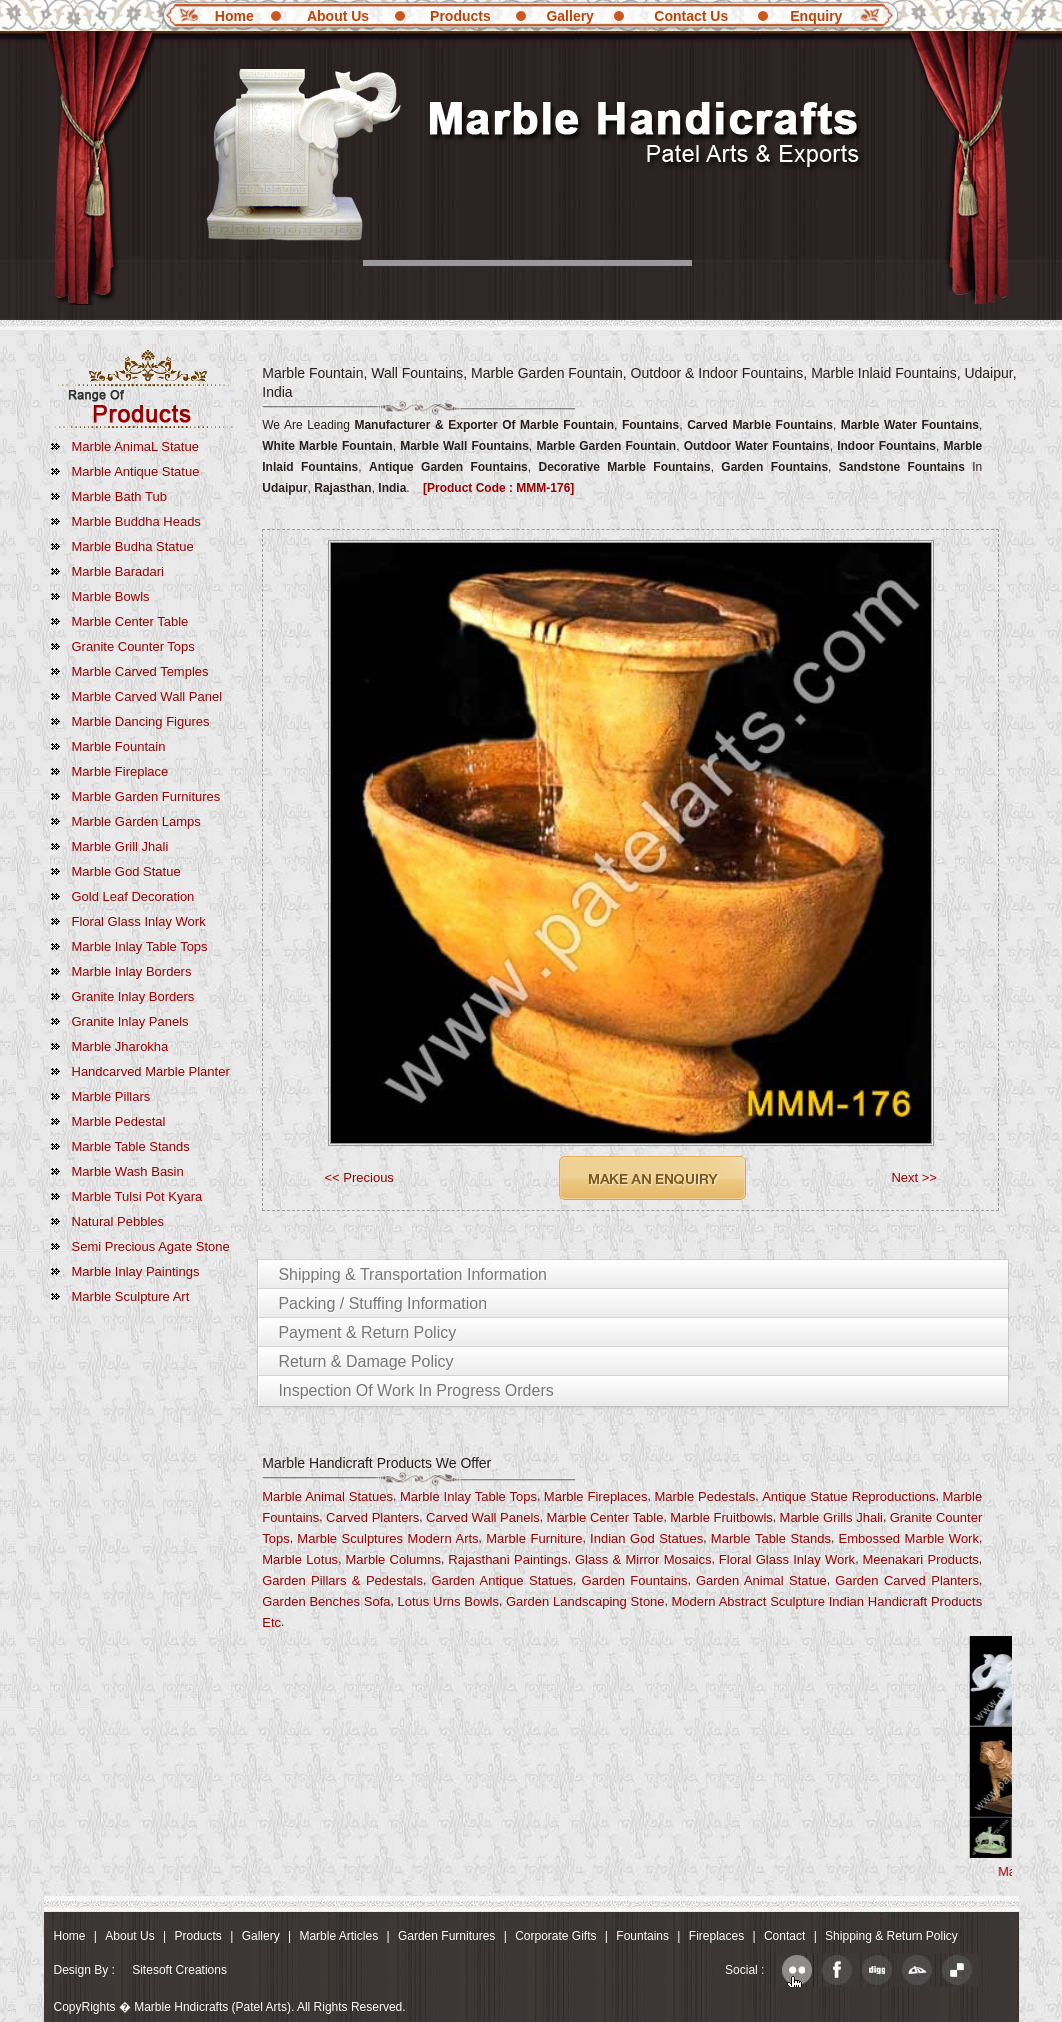 Image resolution: width=1062 pixels, height=2022 pixels. What do you see at coordinates (133, 646) in the screenshot?
I see `Granite Counter Tops` at bounding box center [133, 646].